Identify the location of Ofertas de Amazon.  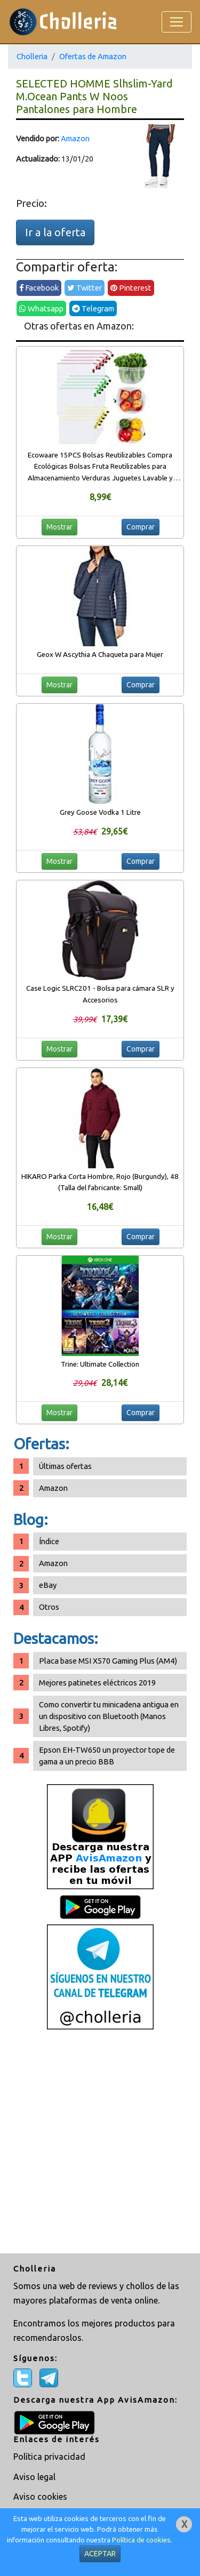
(92, 56).